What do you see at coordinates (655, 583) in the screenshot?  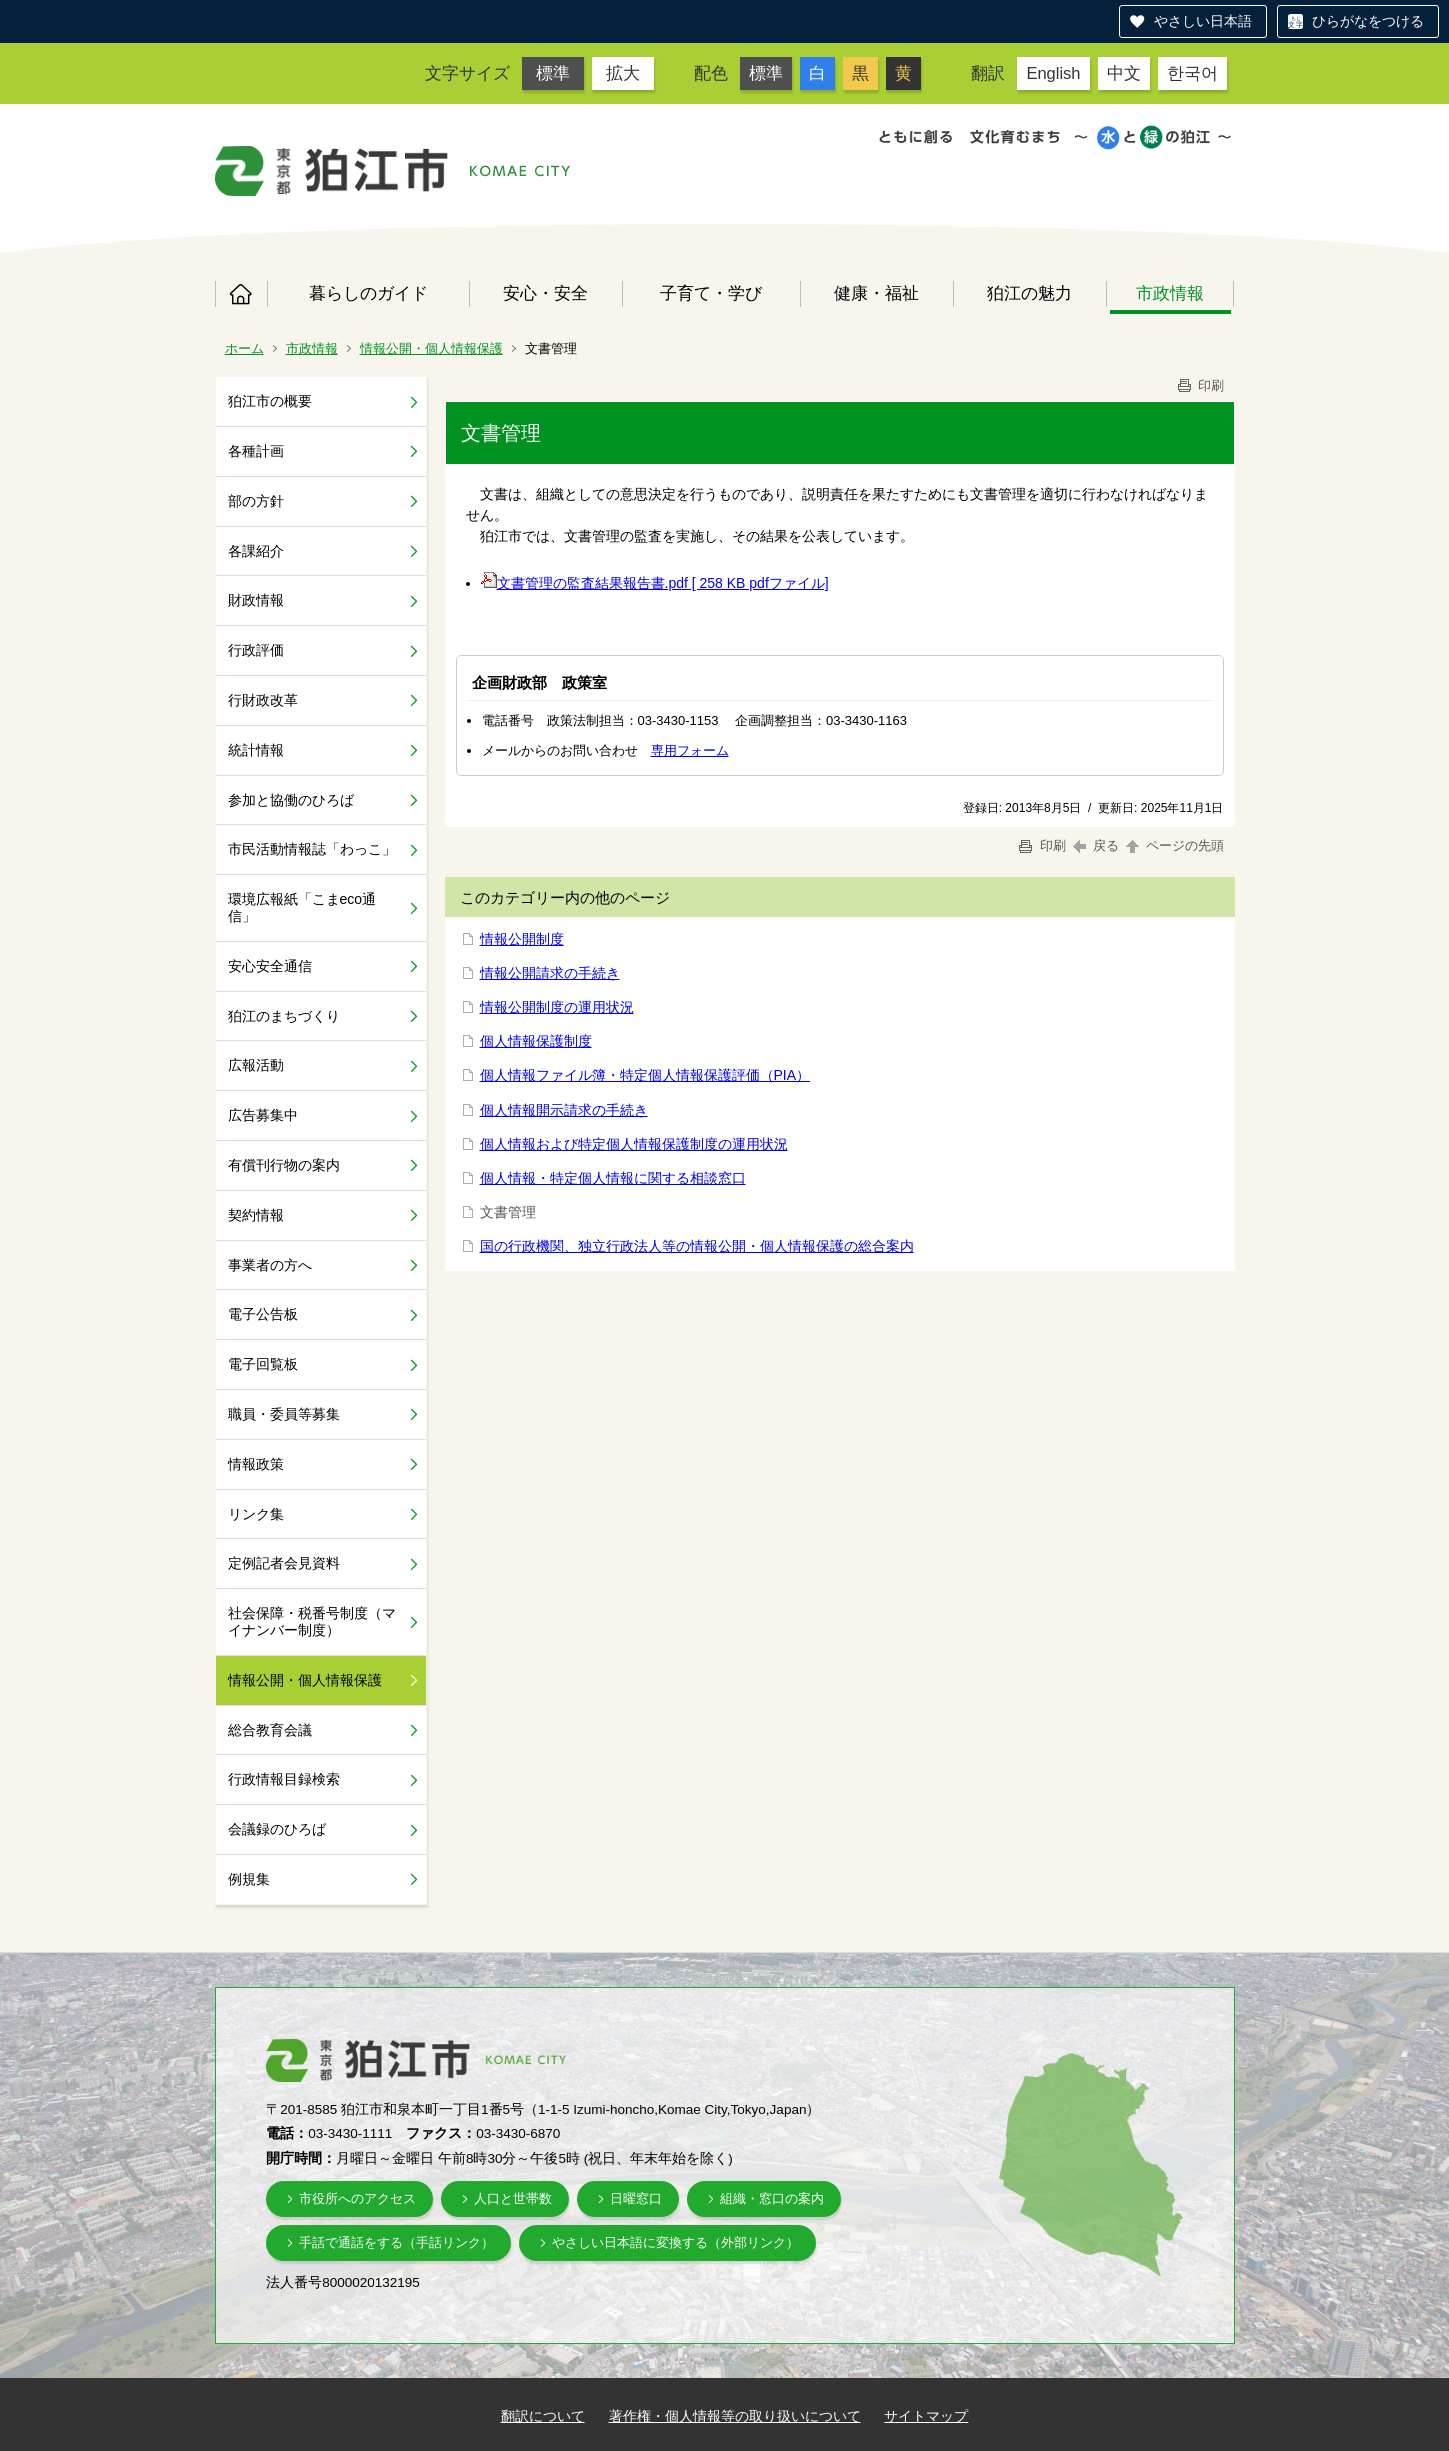 I see `文書管理の監査結果報告書.pdf [ 258 KB pdfファイル]` at bounding box center [655, 583].